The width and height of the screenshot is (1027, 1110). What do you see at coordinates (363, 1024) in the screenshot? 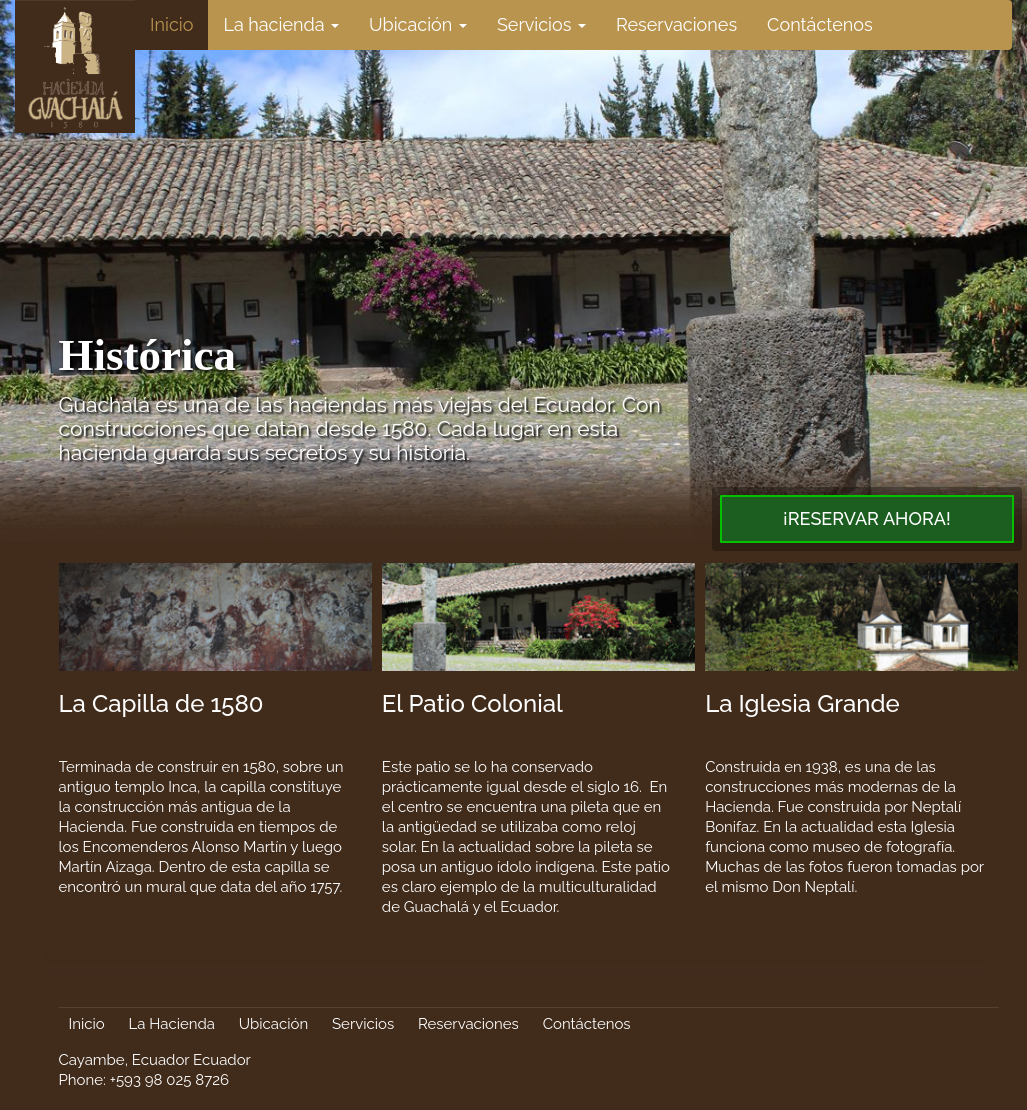
I see `Servicios` at bounding box center [363, 1024].